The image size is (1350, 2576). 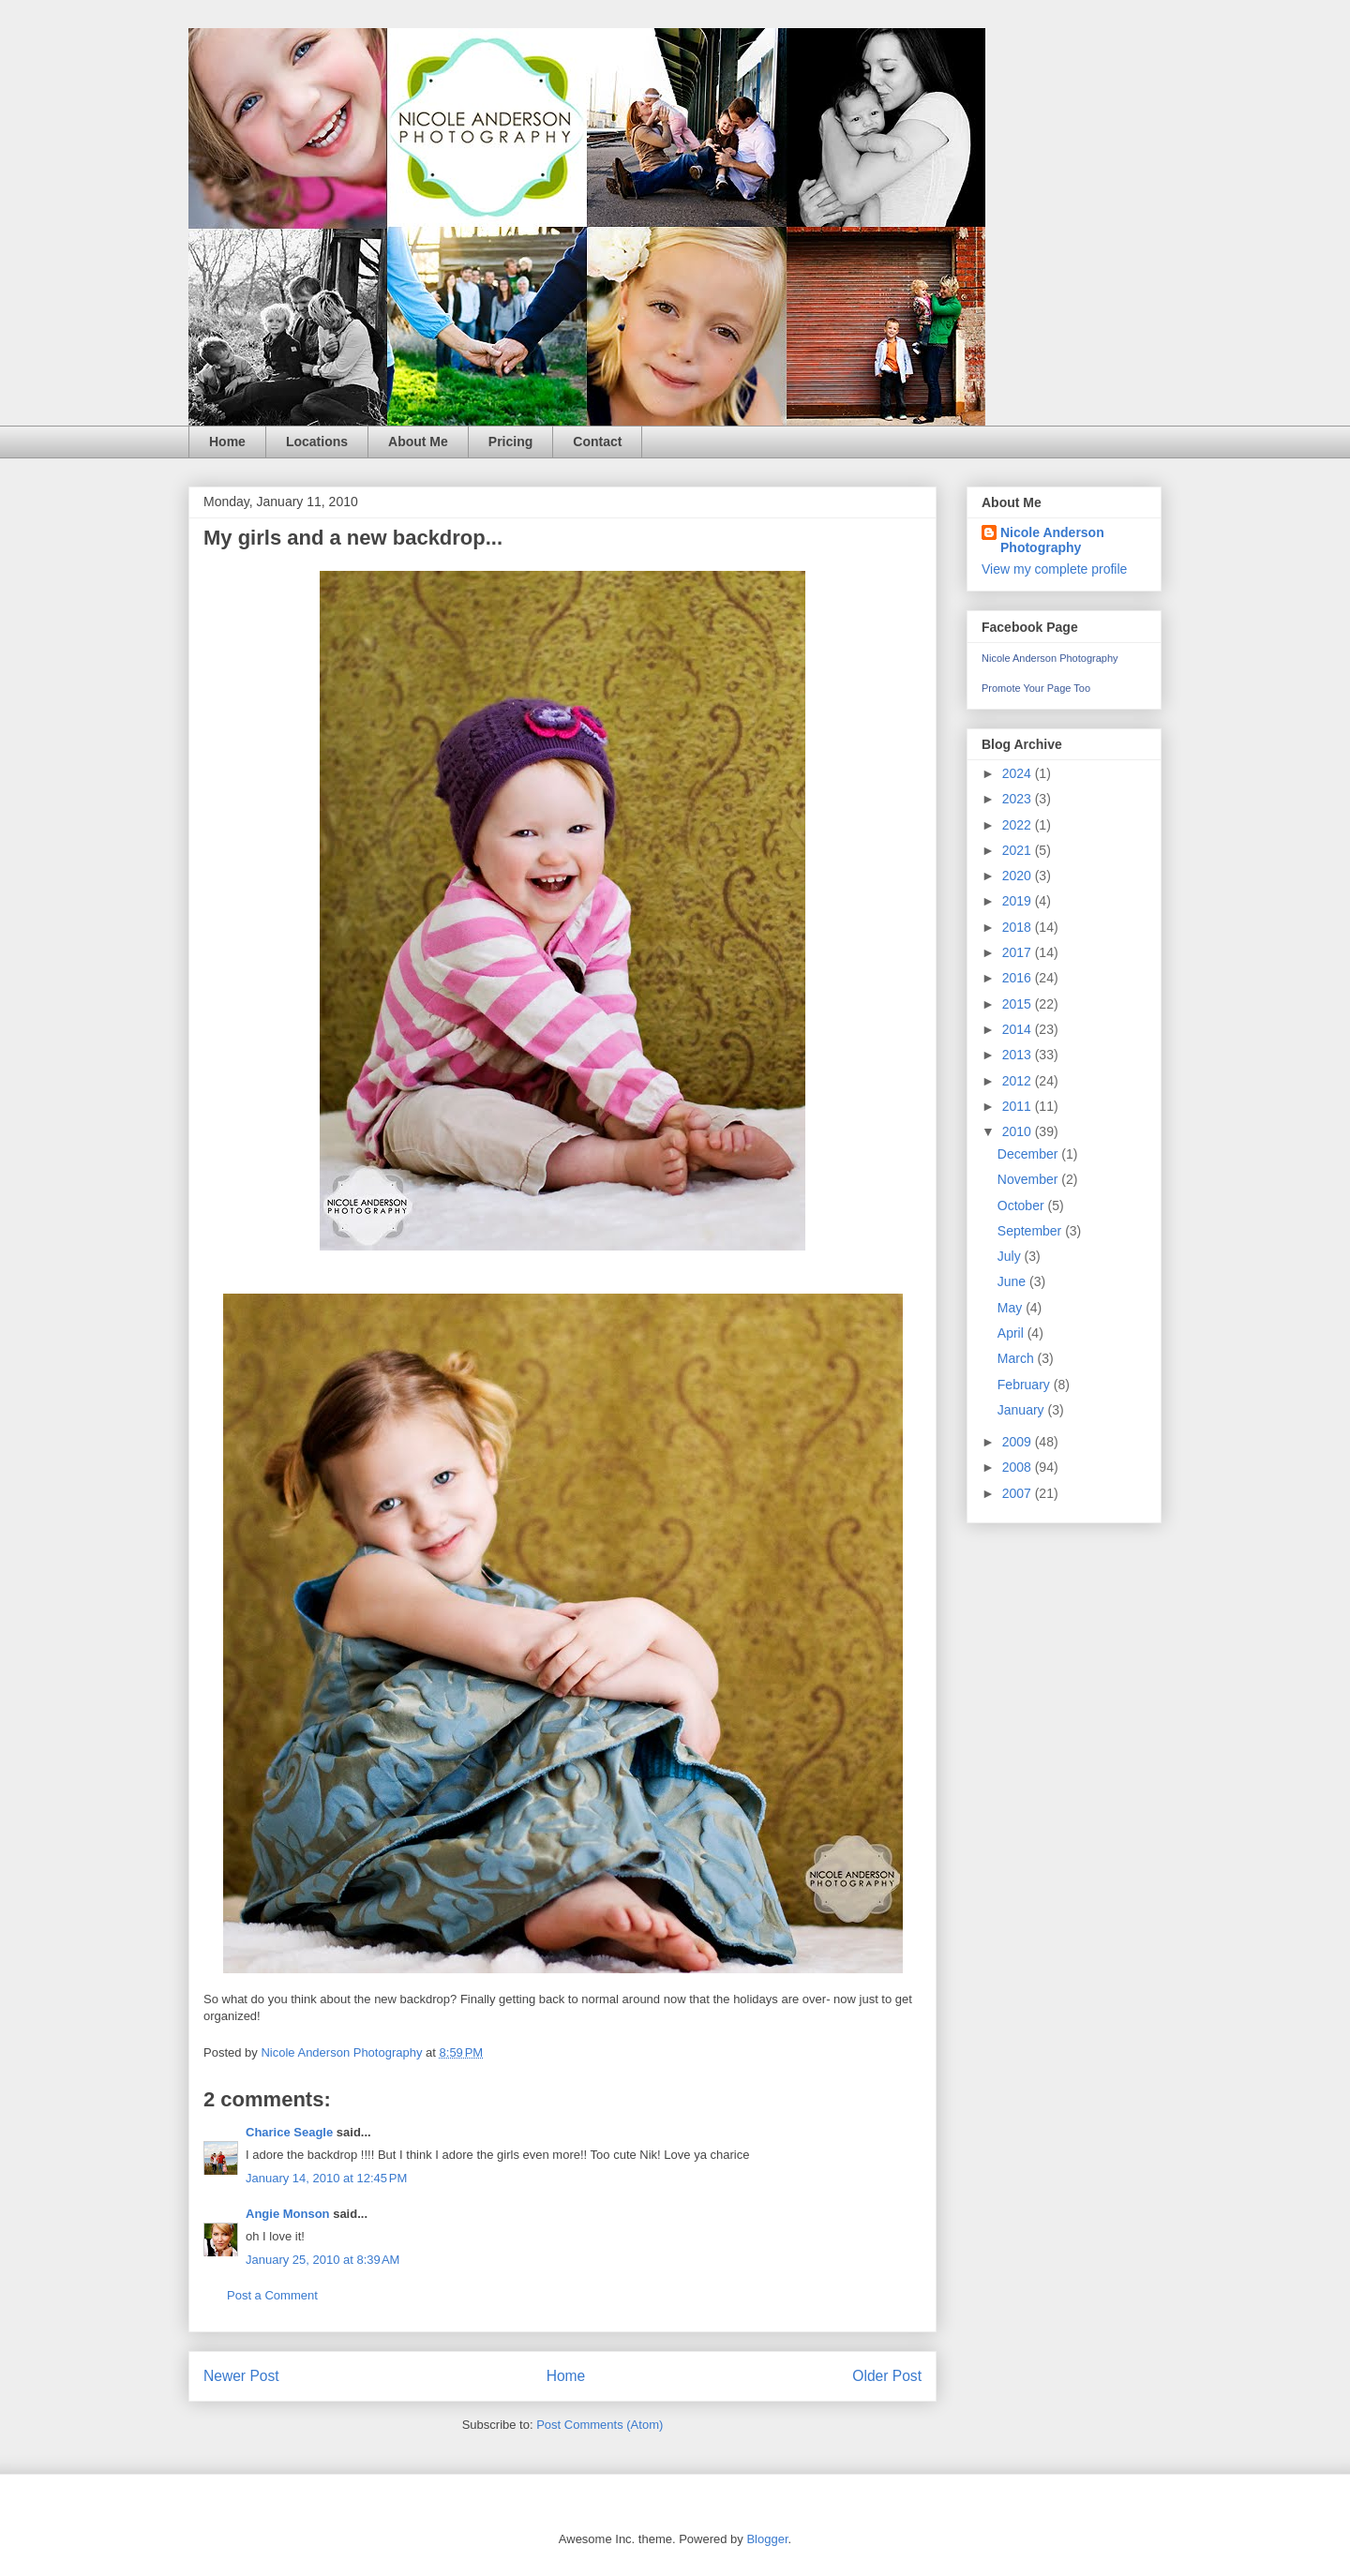 I want to click on About Me, so click(x=418, y=441).